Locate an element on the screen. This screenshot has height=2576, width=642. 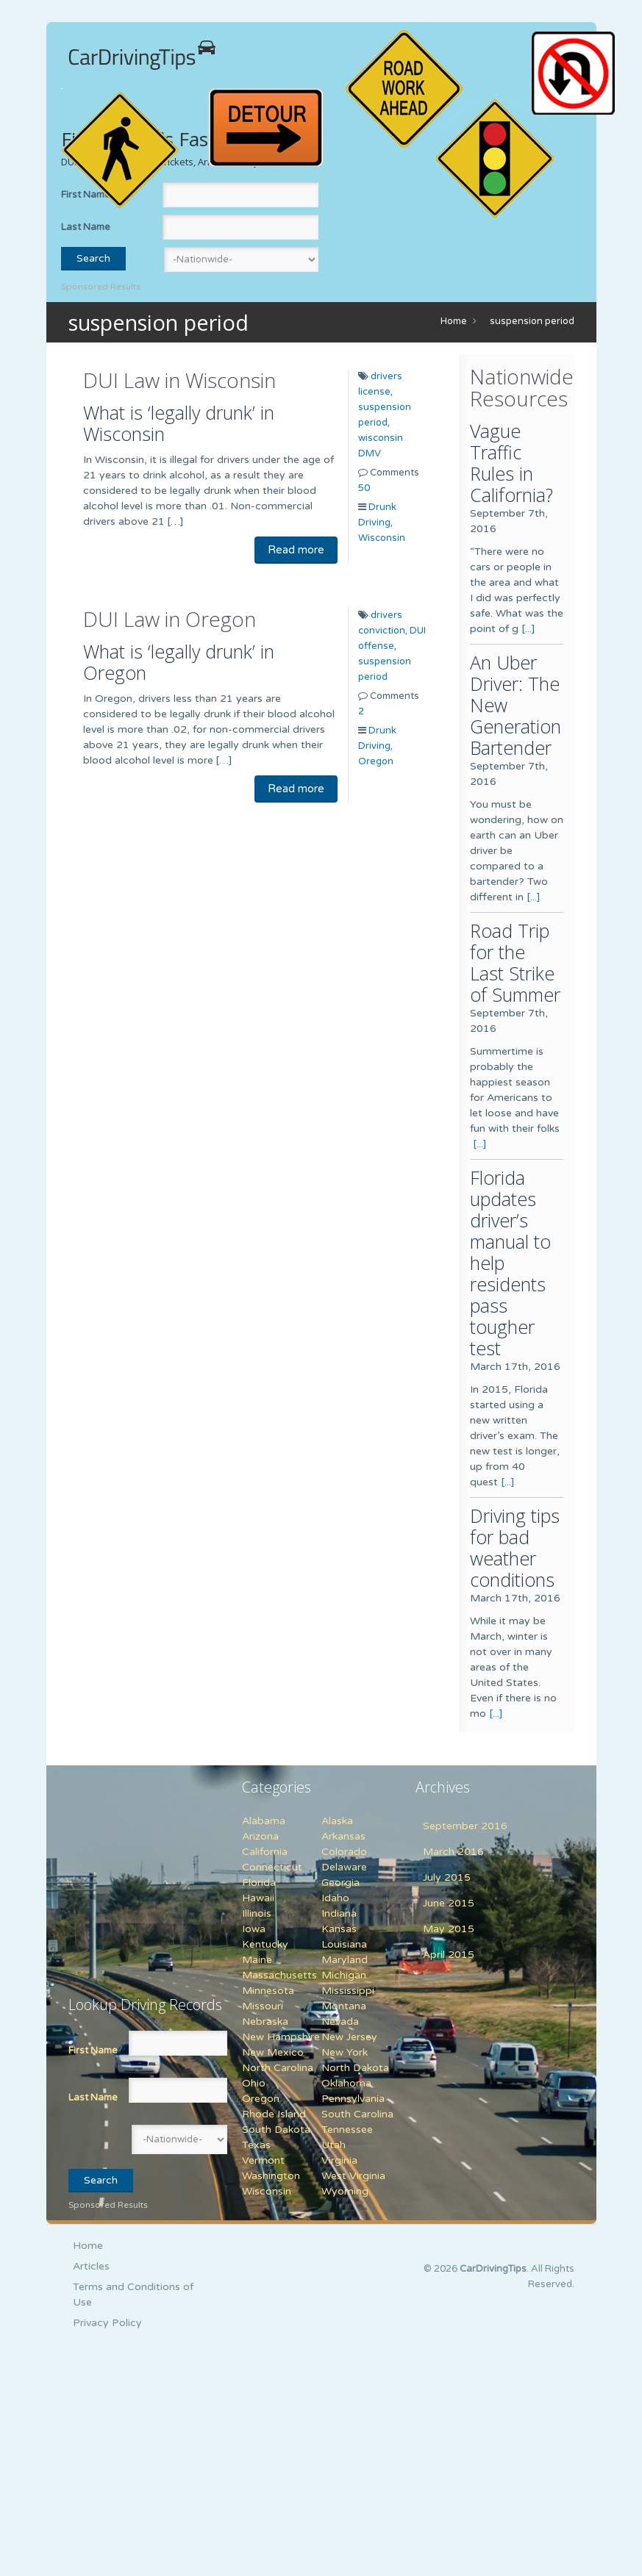
July 2015 is located at coordinates (447, 1877).